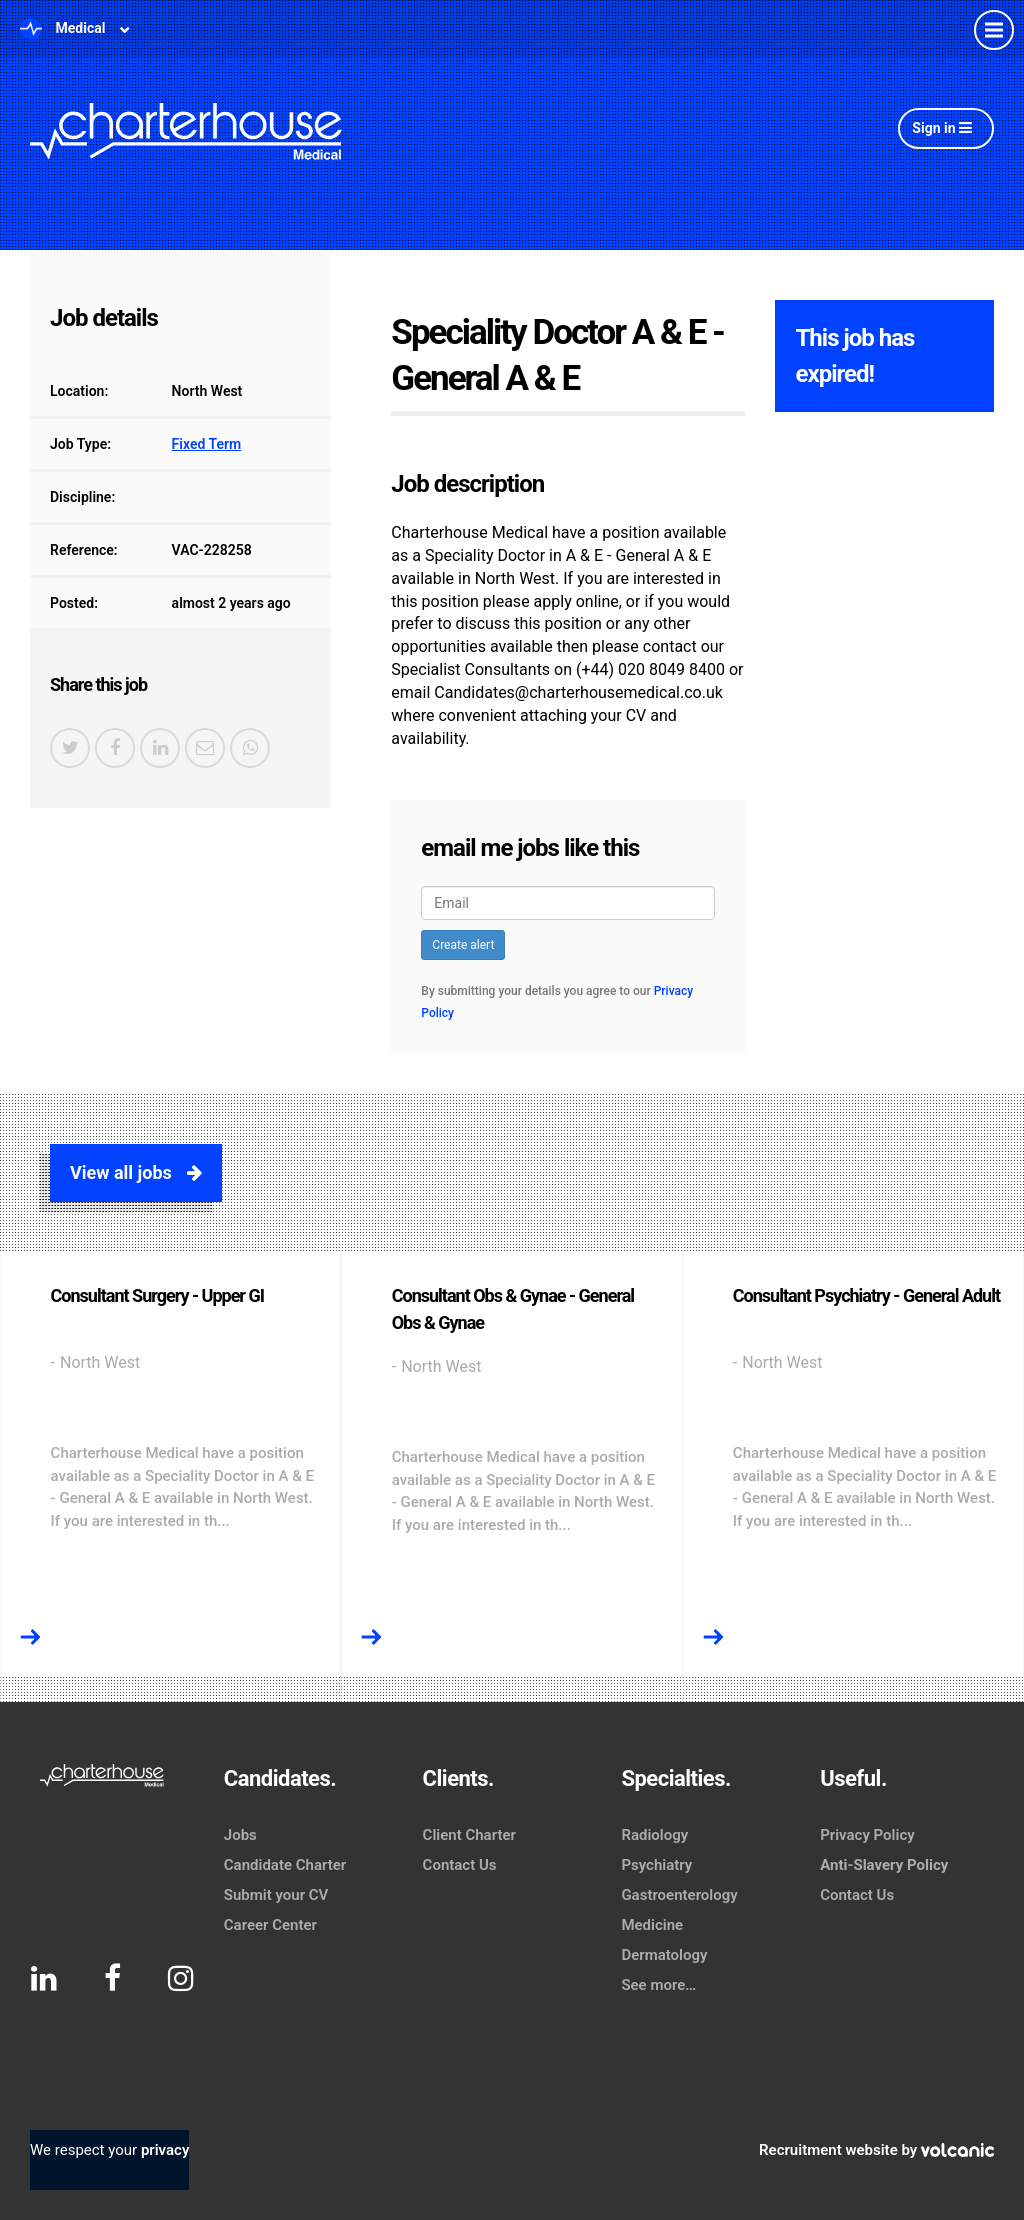 This screenshot has height=2220, width=1024. What do you see at coordinates (658, 1985) in the screenshot?
I see `See more…` at bounding box center [658, 1985].